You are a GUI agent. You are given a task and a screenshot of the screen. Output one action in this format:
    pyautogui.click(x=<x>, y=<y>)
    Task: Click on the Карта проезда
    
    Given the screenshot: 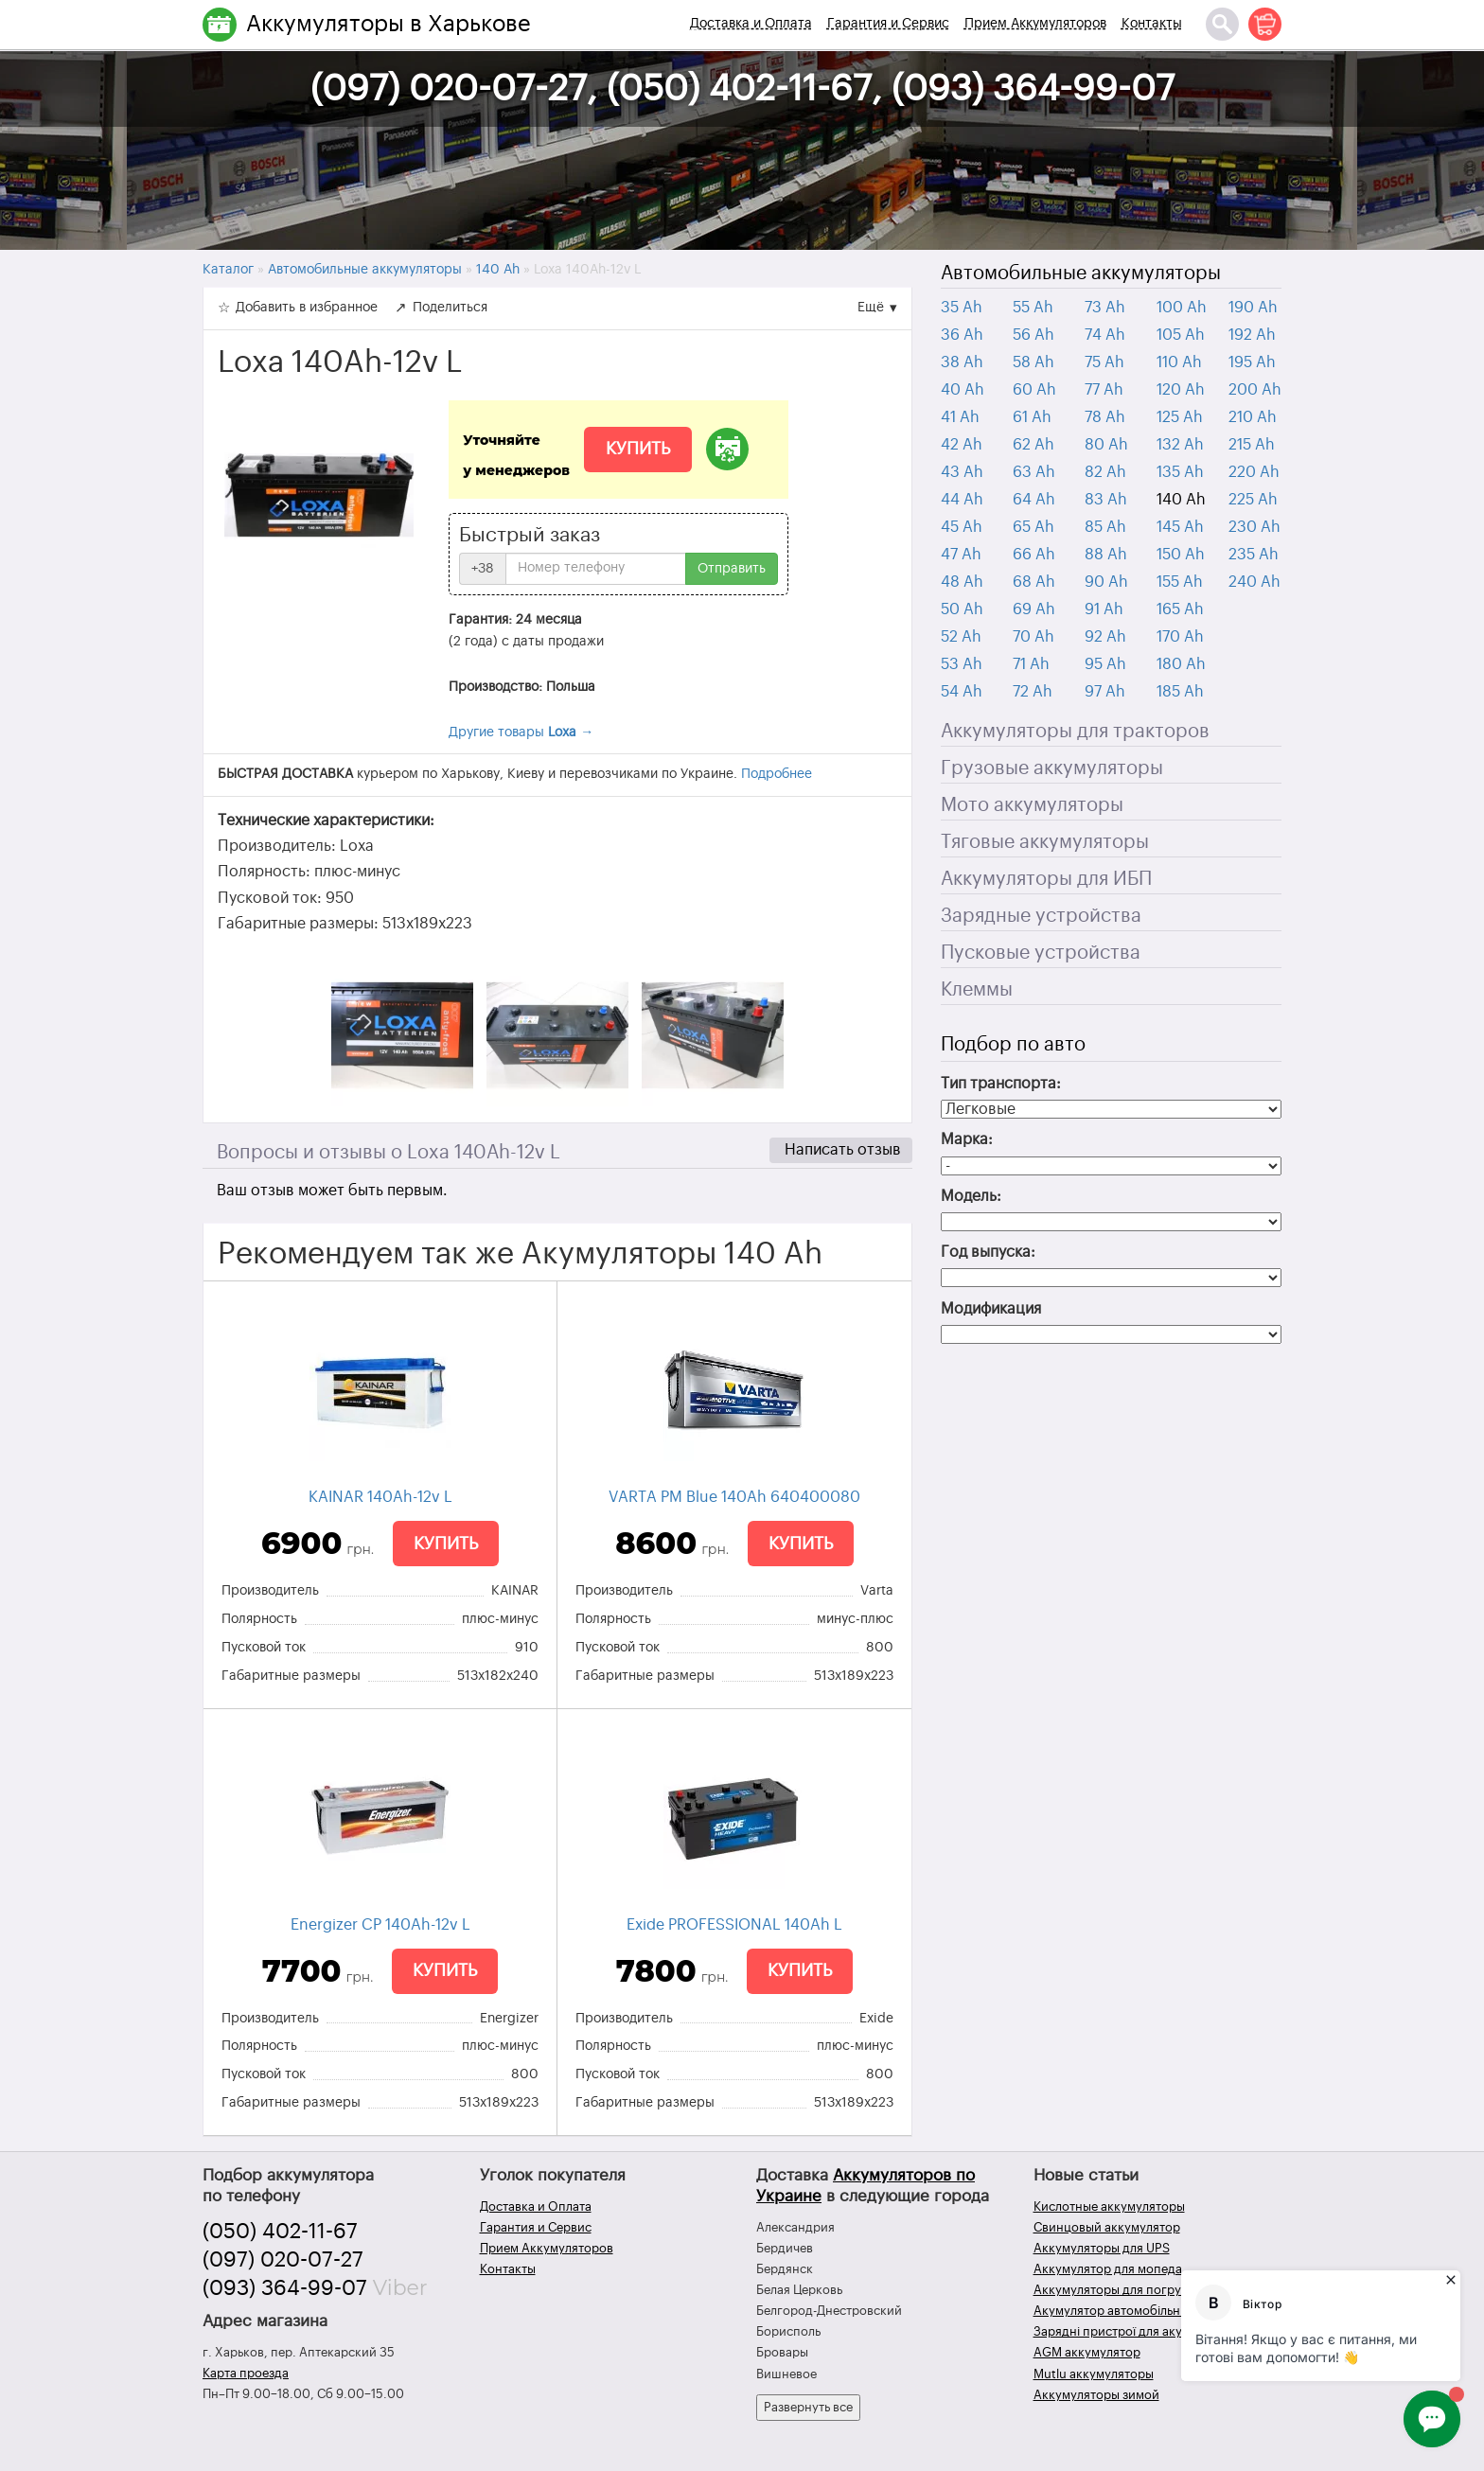 What is the action you would take?
    pyautogui.click(x=246, y=2373)
    